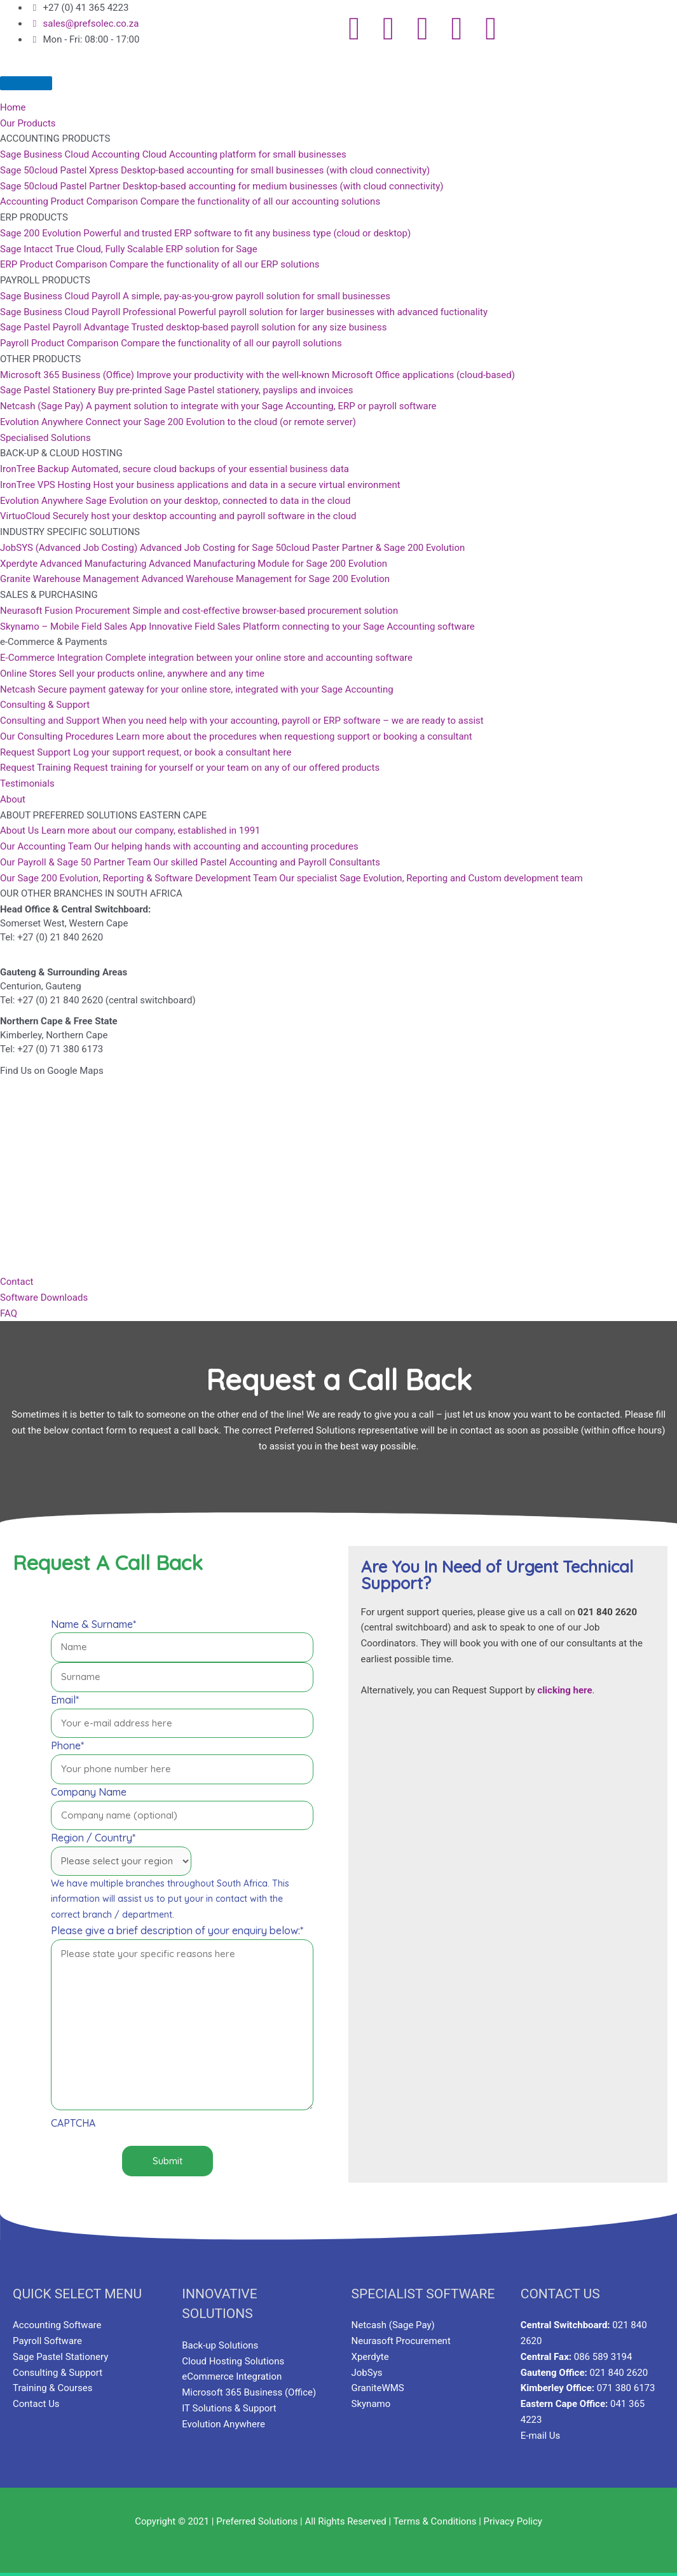 The image size is (677, 2576). I want to click on Netcash (Sage Pay), so click(393, 2325).